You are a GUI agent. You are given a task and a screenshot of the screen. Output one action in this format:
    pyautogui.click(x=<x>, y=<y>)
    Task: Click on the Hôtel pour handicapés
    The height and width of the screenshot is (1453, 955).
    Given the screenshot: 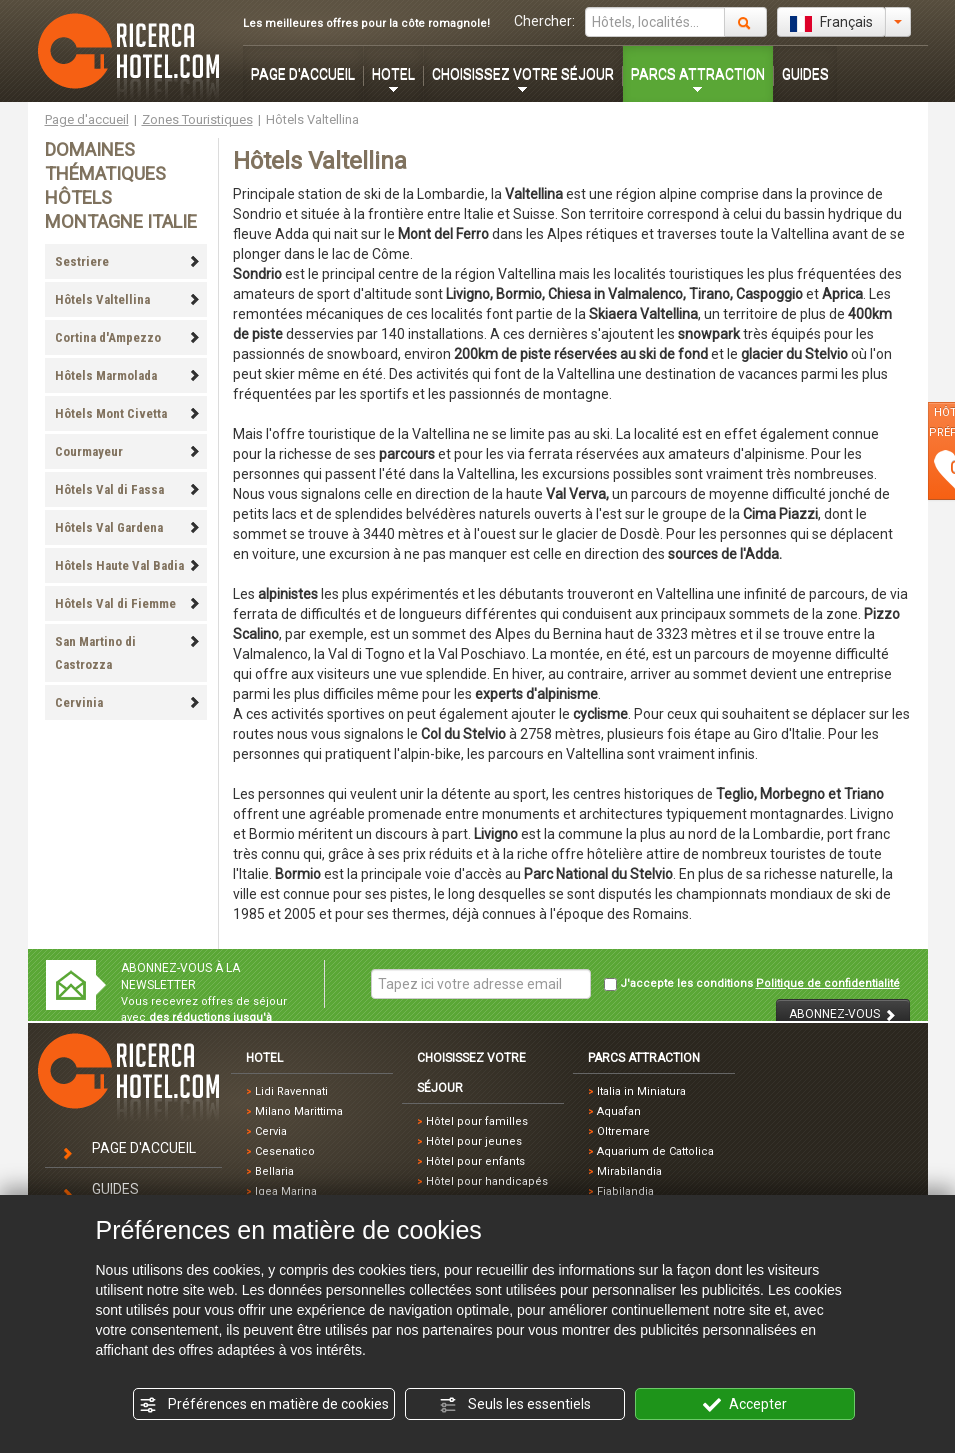 What is the action you would take?
    pyautogui.click(x=487, y=1181)
    